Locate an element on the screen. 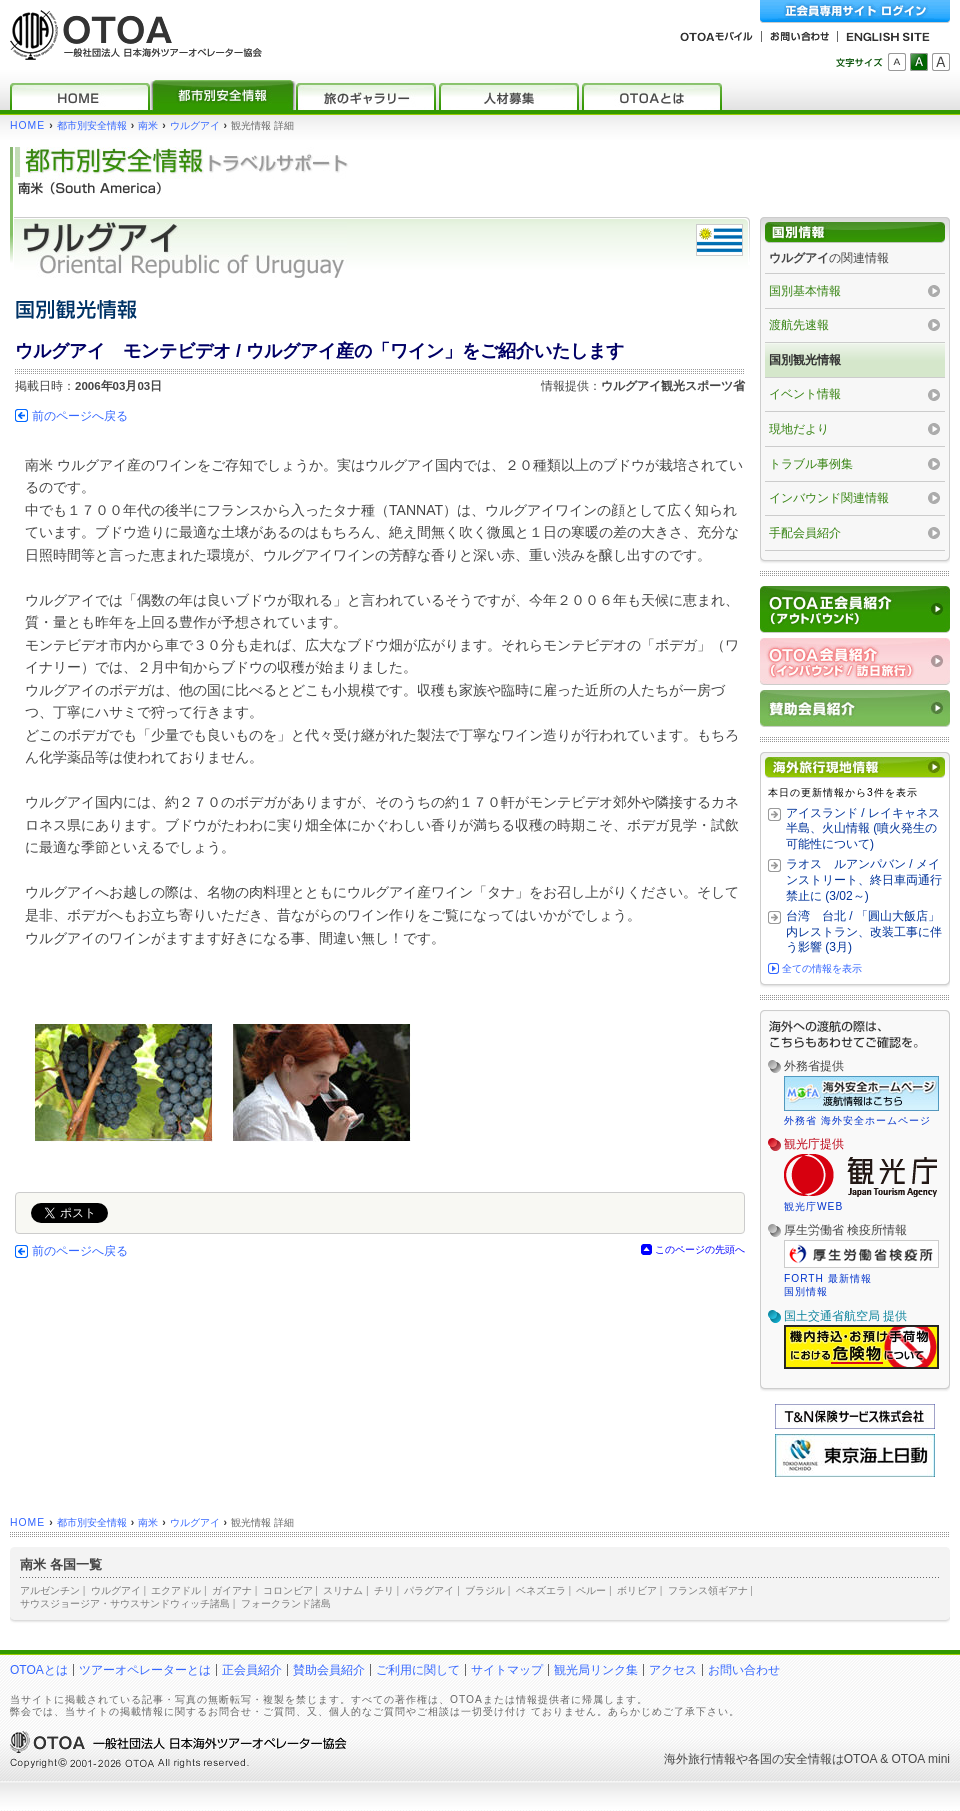 The width and height of the screenshot is (960, 1811). ブラジル is located at coordinates (485, 1590).